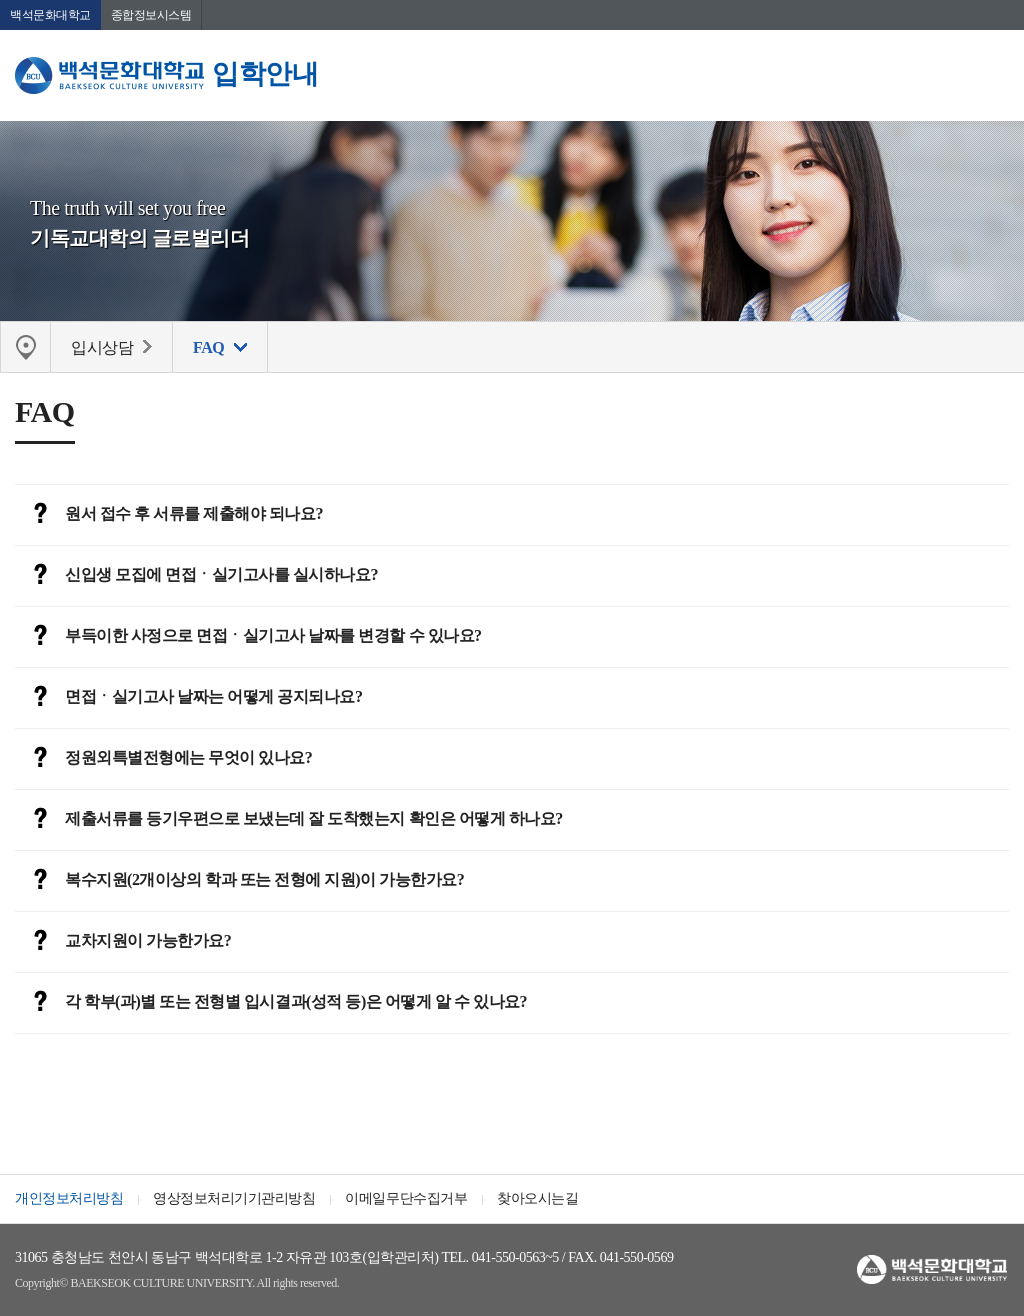 Image resolution: width=1024 pixels, height=1316 pixels. I want to click on 면접ㆍ실기고사 날짜는 어떻게 공지되나요?, so click(188, 698).